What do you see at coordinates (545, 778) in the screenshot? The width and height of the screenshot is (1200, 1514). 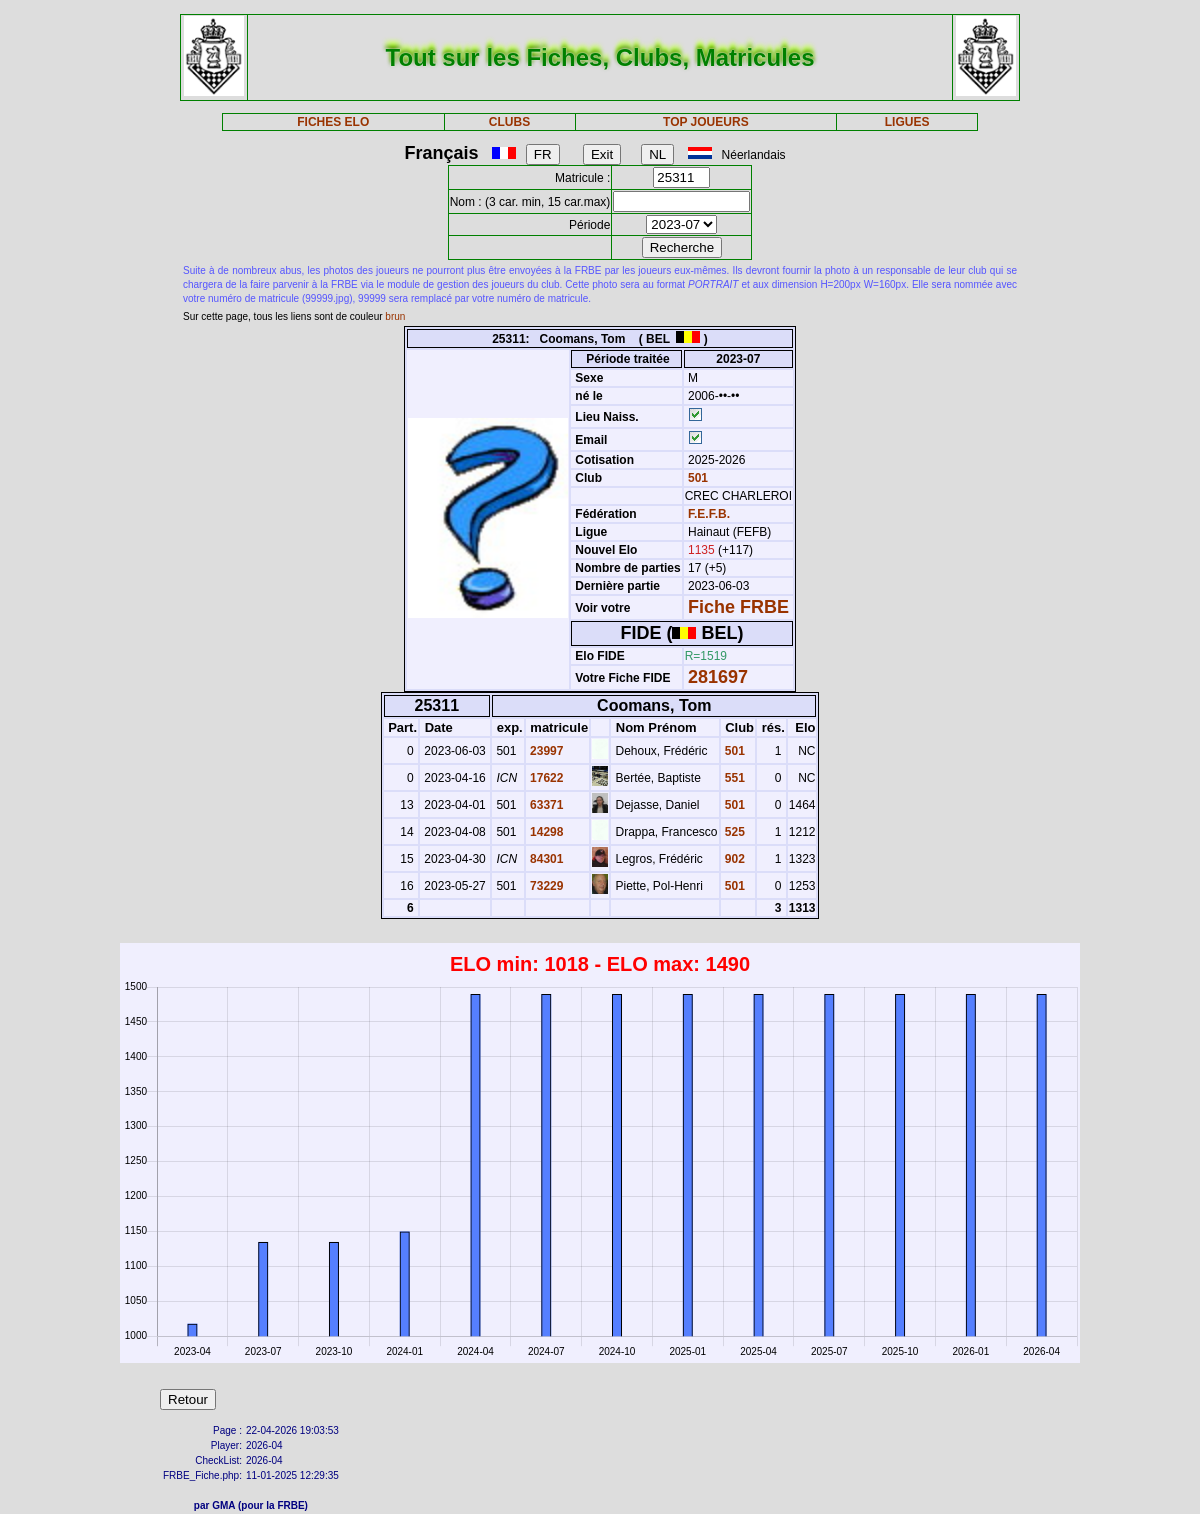 I see `17622` at bounding box center [545, 778].